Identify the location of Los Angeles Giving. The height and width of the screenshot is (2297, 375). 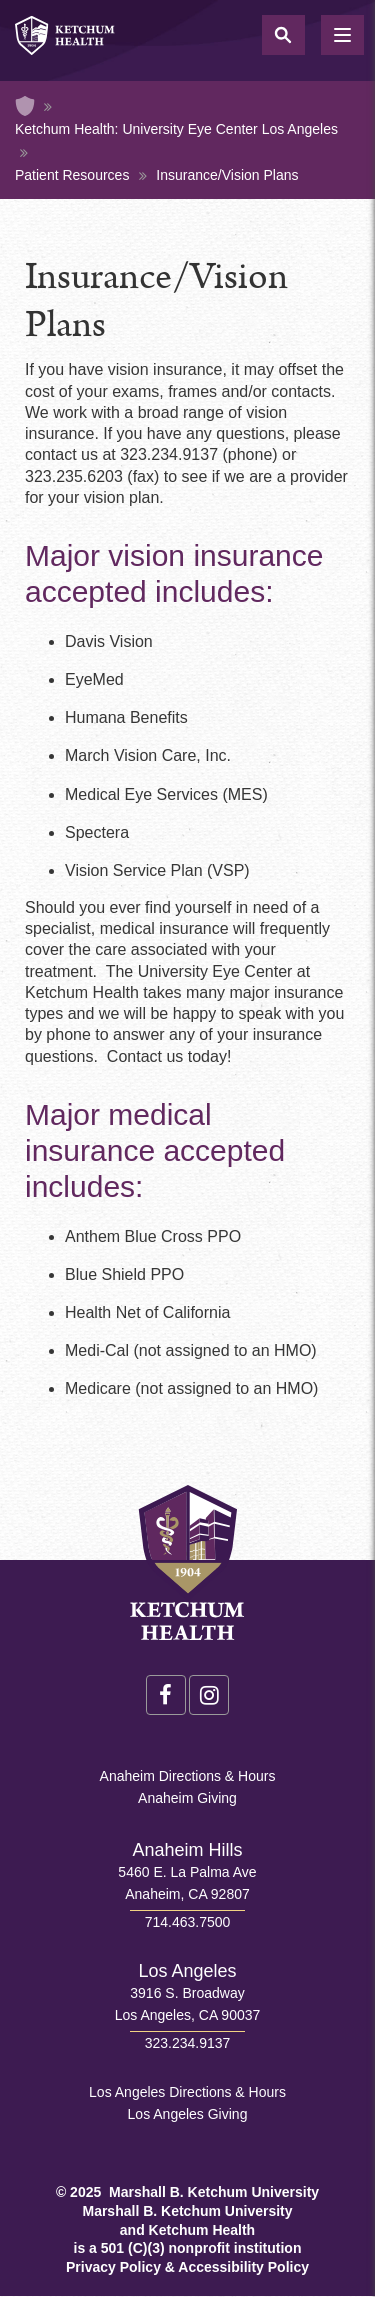
(188, 2114).